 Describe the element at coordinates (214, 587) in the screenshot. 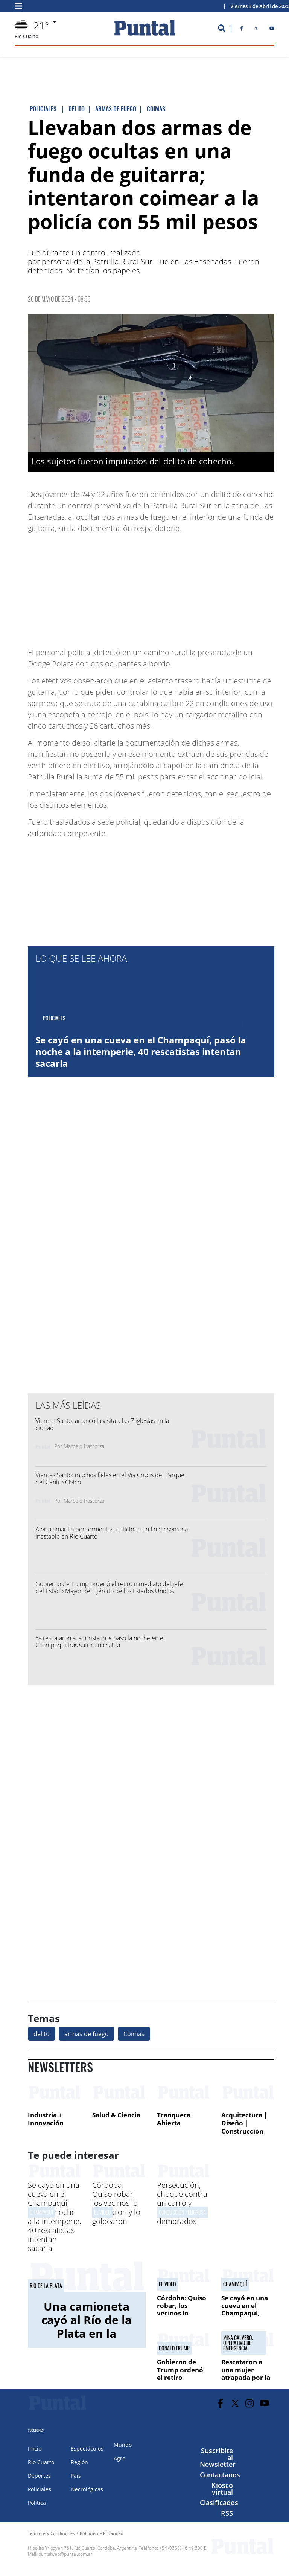

I see `[Advertisement]` at that location.